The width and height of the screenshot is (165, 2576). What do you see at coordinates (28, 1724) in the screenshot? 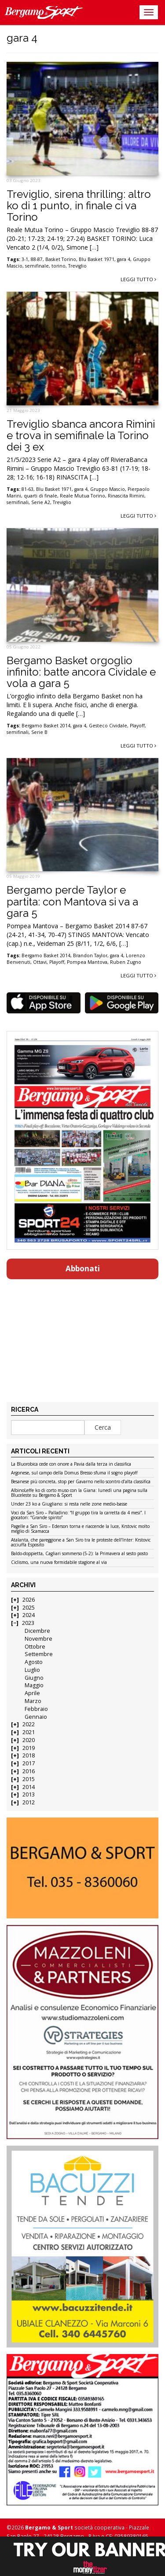
I see `2022` at bounding box center [28, 1724].